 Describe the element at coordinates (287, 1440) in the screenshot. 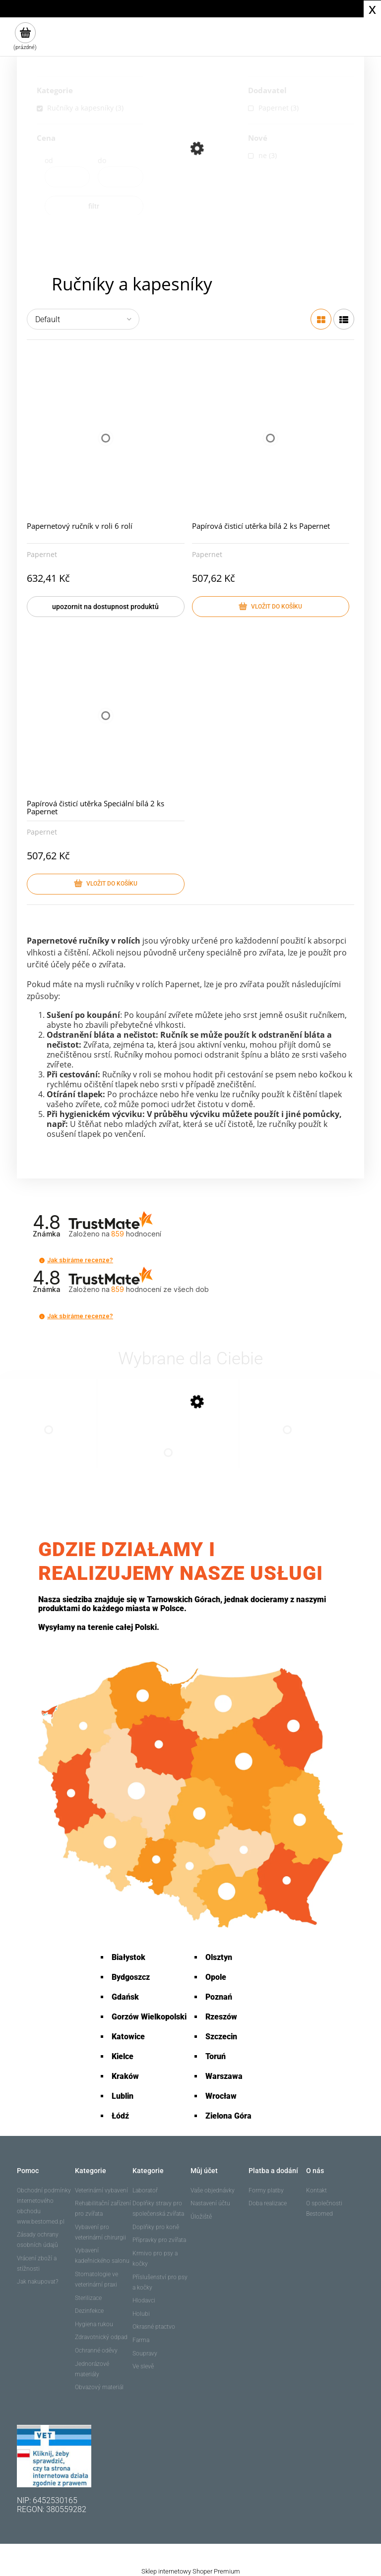

I see `[Go to the product Papírová čisticí utěrka Speciální bílá 2 ks Papernet]` at that location.